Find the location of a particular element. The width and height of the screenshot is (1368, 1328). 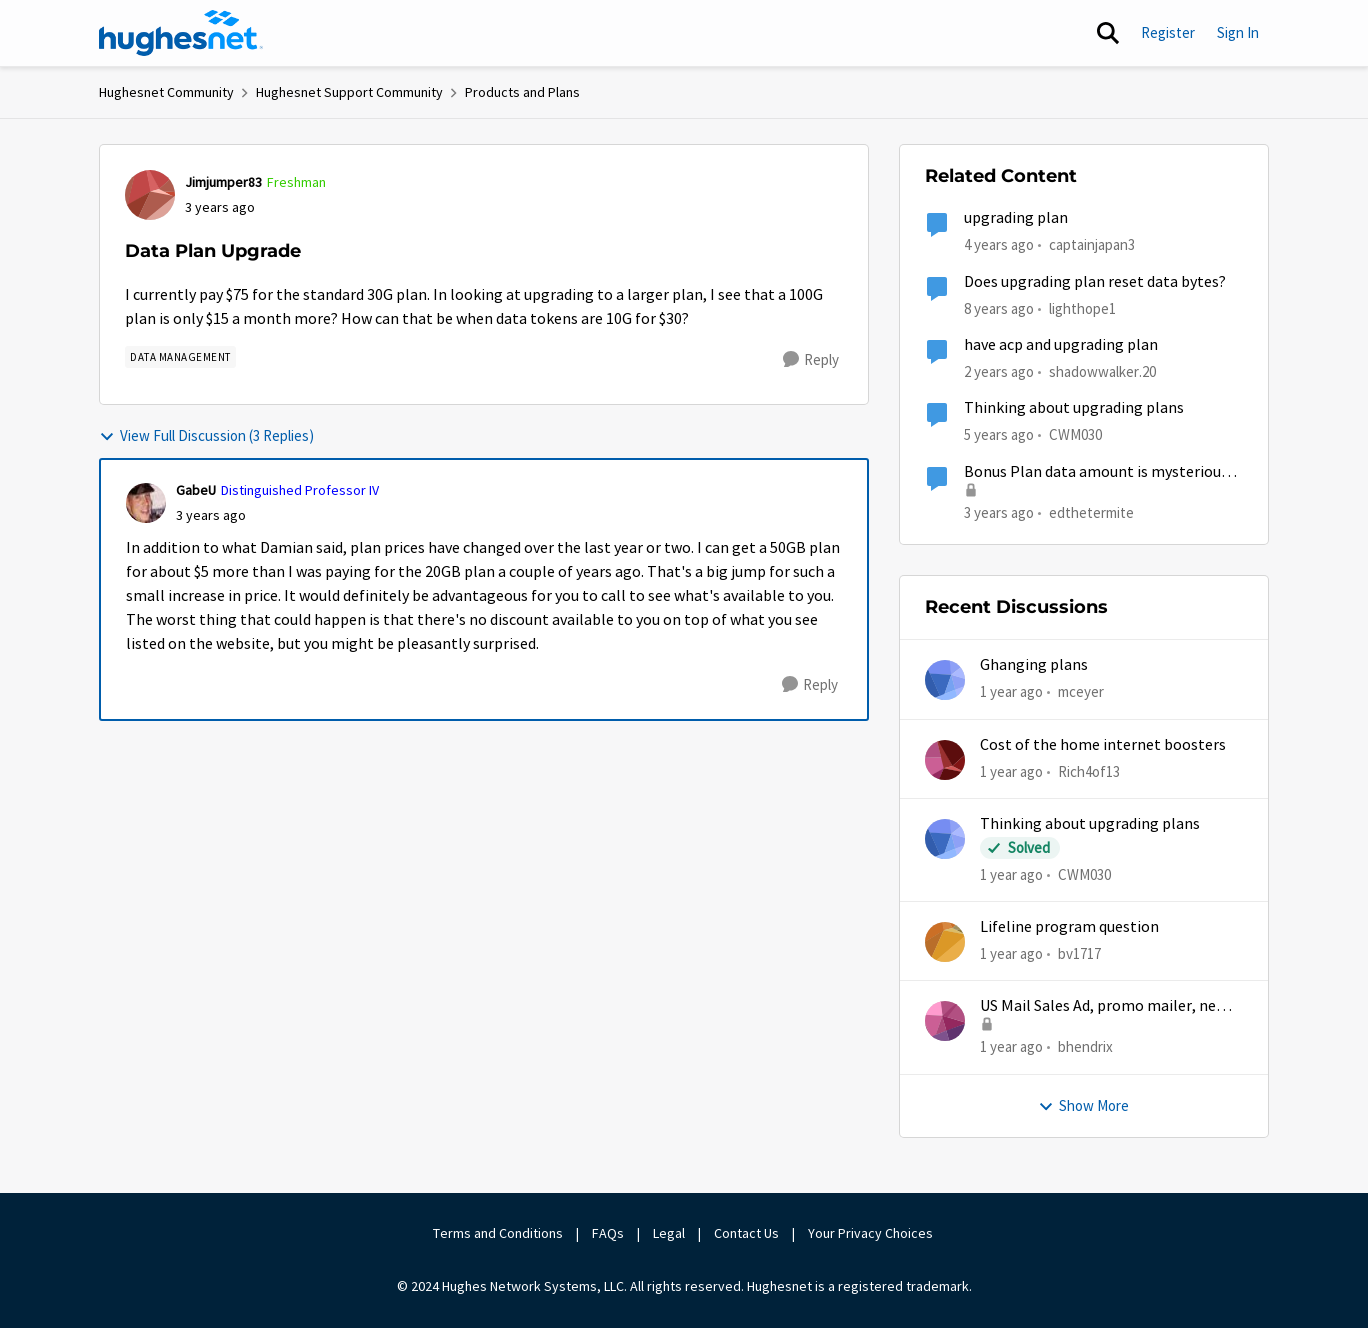

Your Privacy Choices is located at coordinates (872, 1233).